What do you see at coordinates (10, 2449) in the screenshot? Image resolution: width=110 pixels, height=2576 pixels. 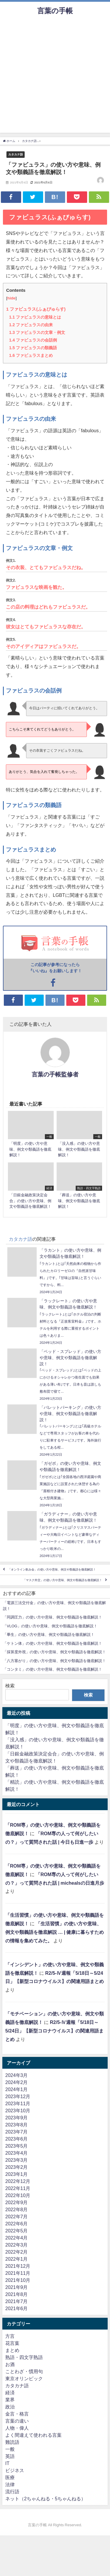 I see `一般` at bounding box center [10, 2449].